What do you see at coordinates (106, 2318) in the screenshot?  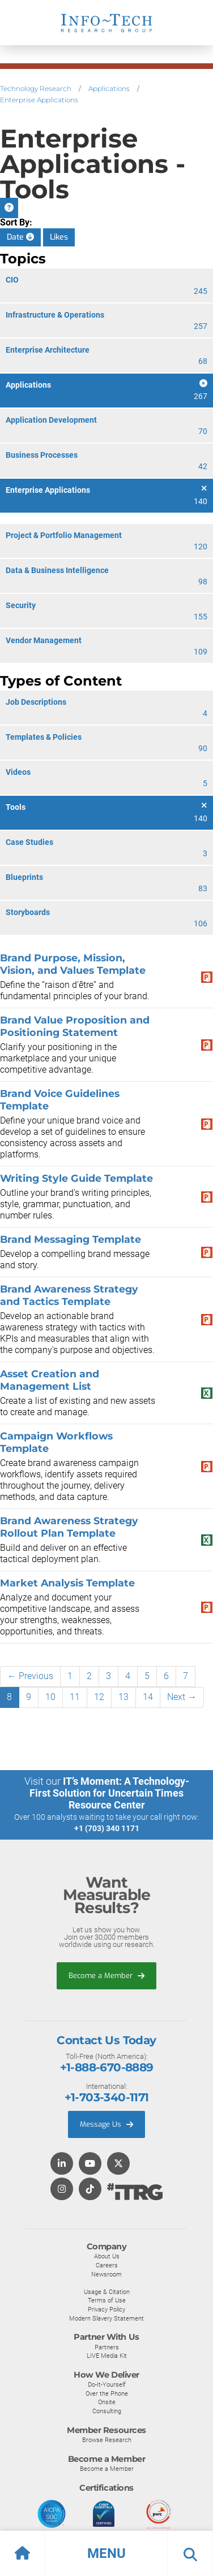 I see `Modern Slavery Statement` at bounding box center [106, 2318].